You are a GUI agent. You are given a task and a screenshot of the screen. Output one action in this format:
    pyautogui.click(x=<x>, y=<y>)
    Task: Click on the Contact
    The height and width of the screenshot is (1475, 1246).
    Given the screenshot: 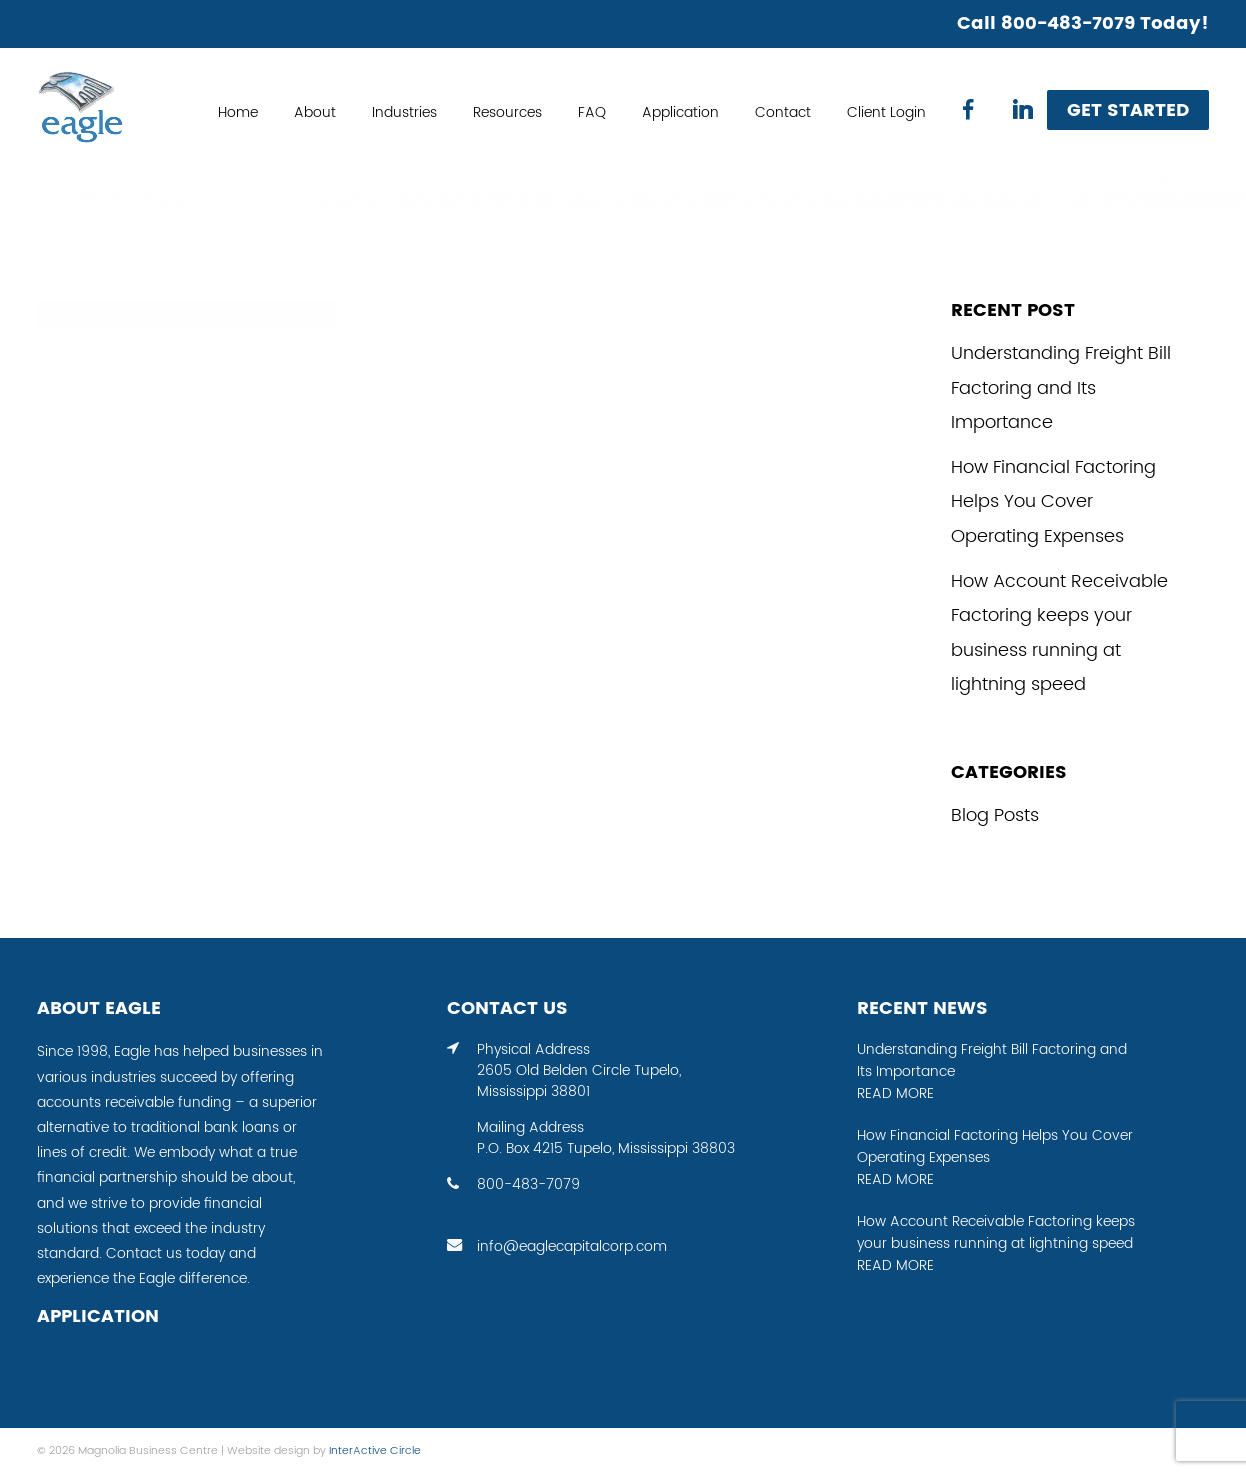 What is the action you would take?
    pyautogui.click(x=783, y=113)
    